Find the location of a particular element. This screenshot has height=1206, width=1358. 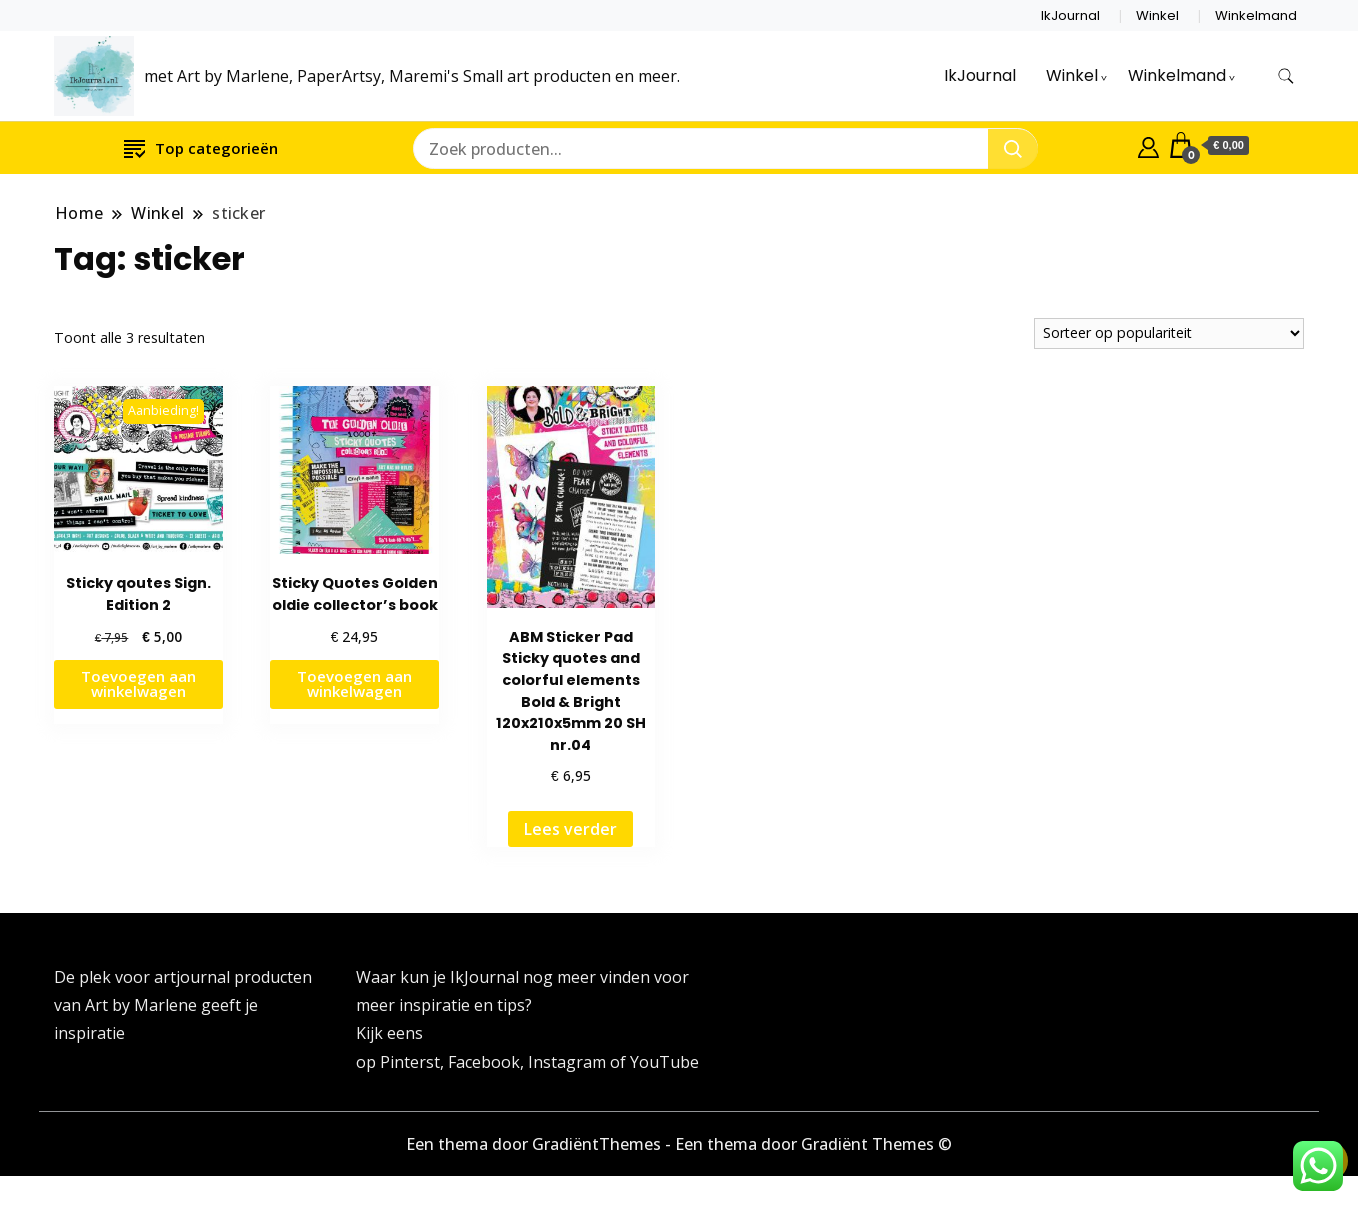

Top categorieën is located at coordinates (201, 147).